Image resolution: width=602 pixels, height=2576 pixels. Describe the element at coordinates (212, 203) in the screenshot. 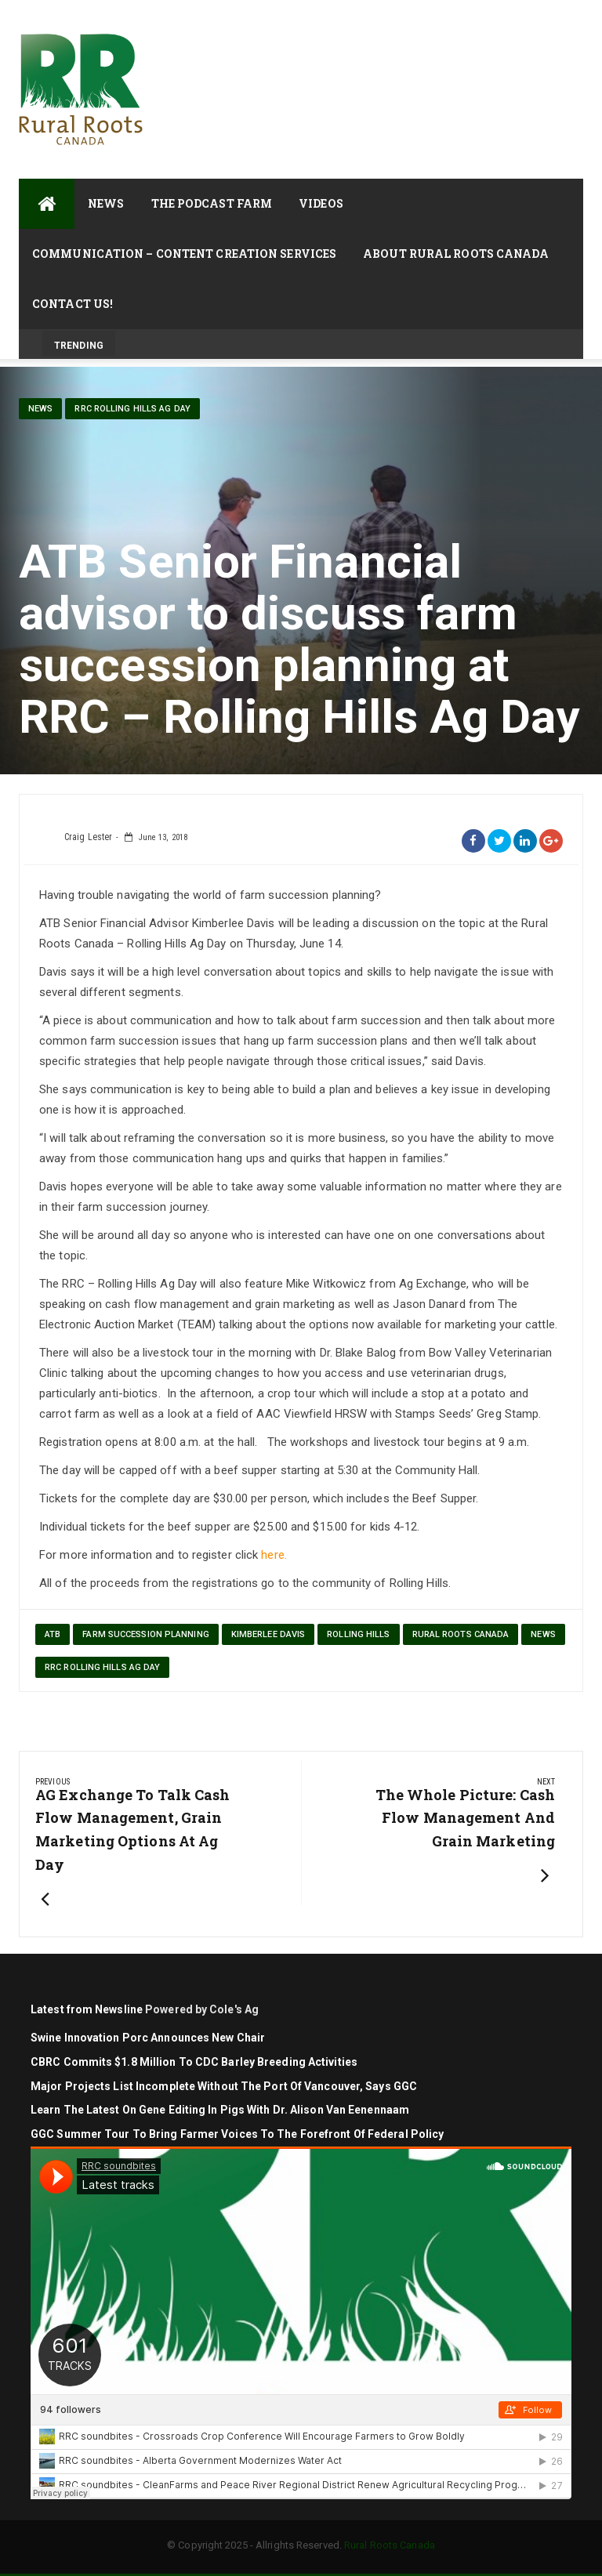

I see `The Podcast Farm` at that location.